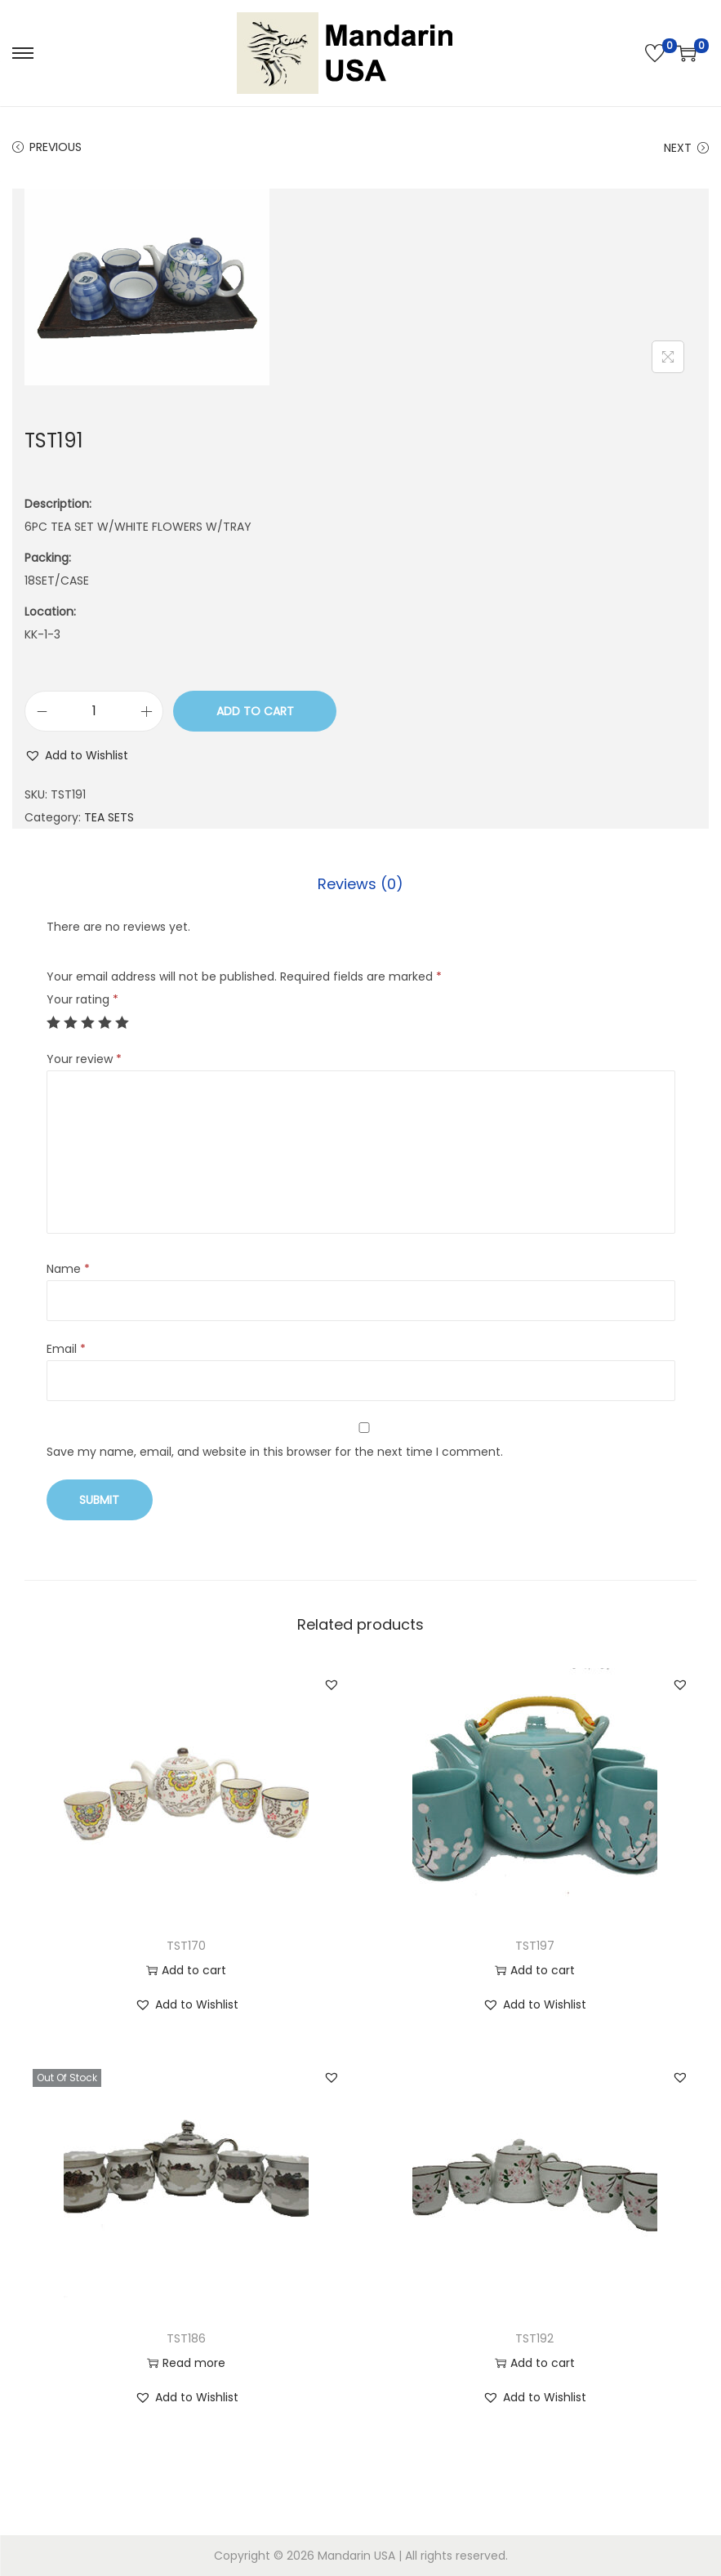 The width and height of the screenshot is (721, 2576). Describe the element at coordinates (275, 1452) in the screenshot. I see `Save my name, email, and website in this browser for the next time I comment.` at that location.